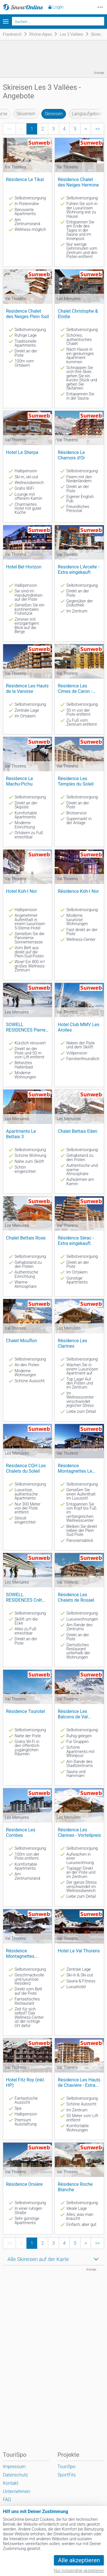 The image size is (107, 2576). Describe the element at coordinates (26, 1468) in the screenshot. I see `Résidence CGH Les Chalets du Soleil` at that location.